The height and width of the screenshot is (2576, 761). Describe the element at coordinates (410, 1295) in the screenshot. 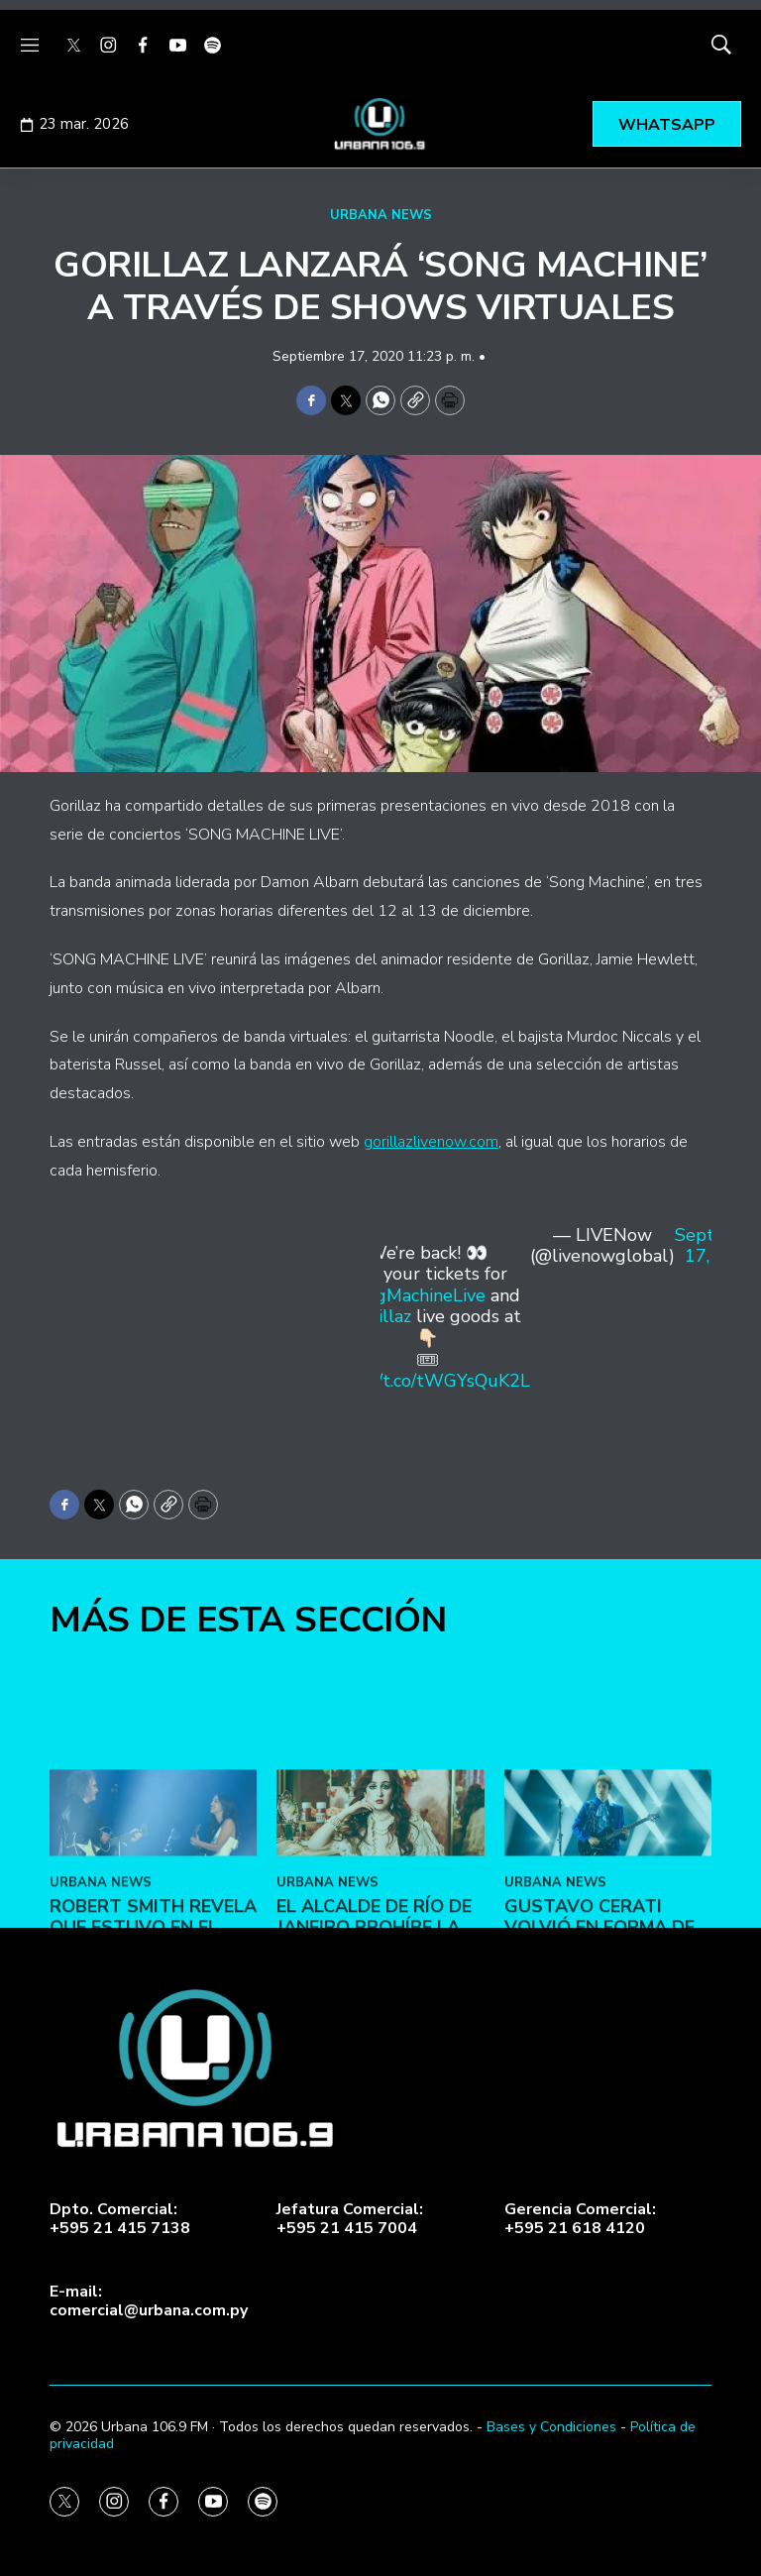

I see `#SongMachineLive` at that location.